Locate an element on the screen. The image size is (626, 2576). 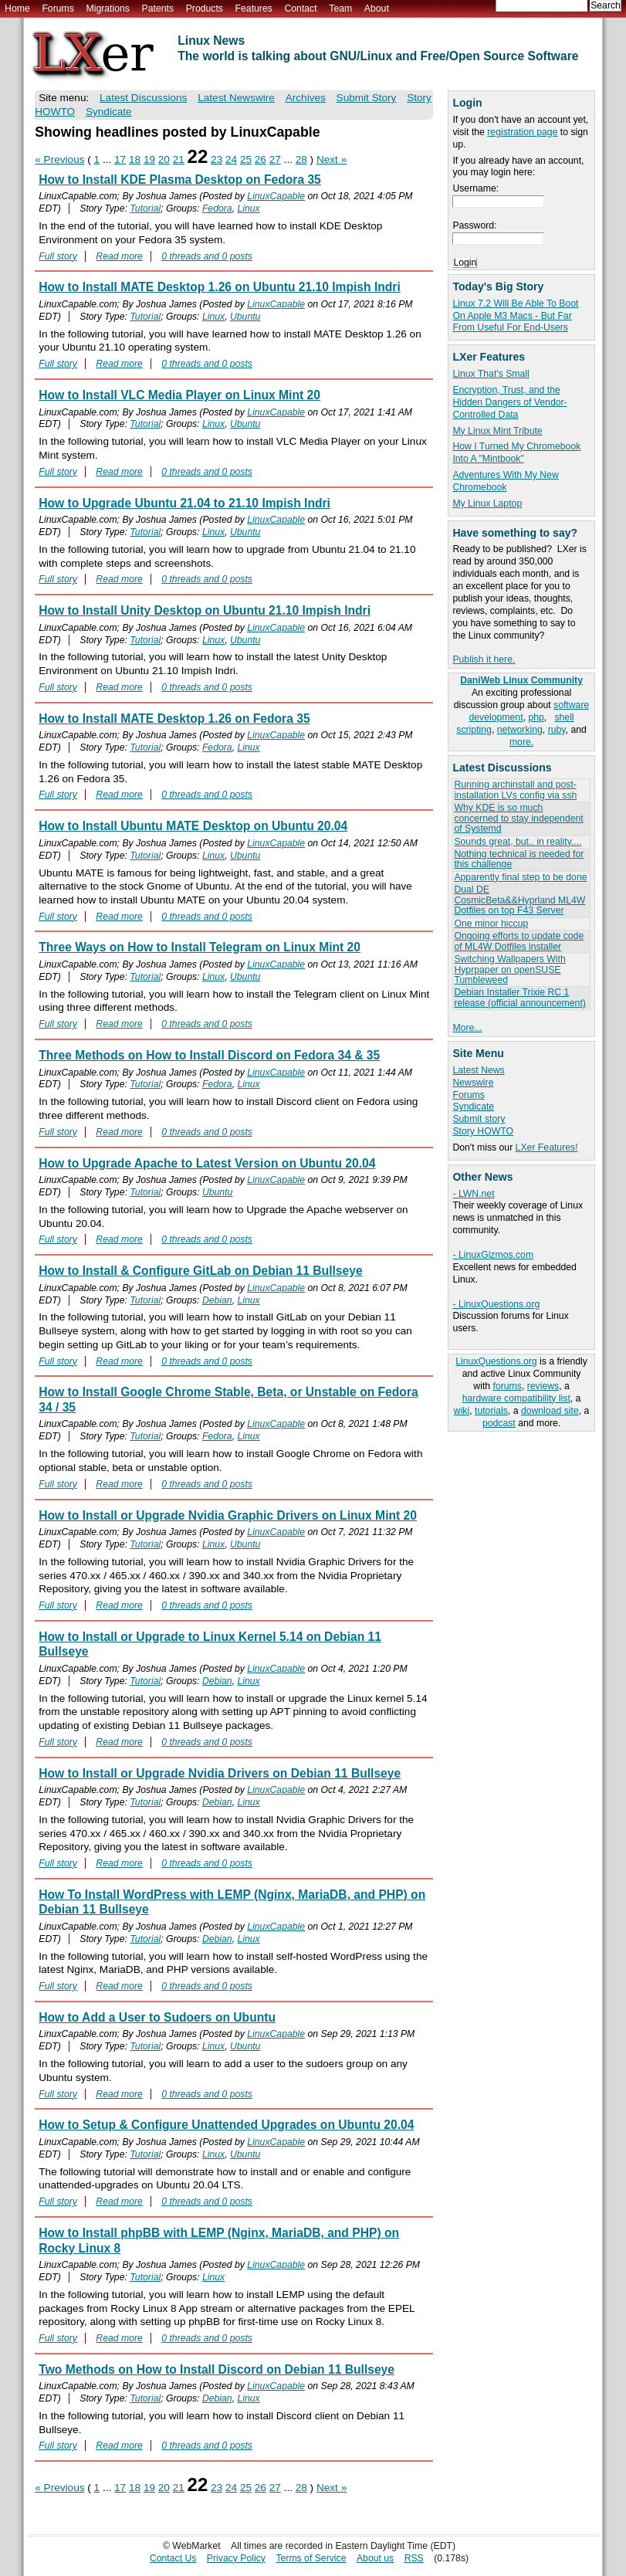
- LinuxQuestions.org is located at coordinates (496, 1304).